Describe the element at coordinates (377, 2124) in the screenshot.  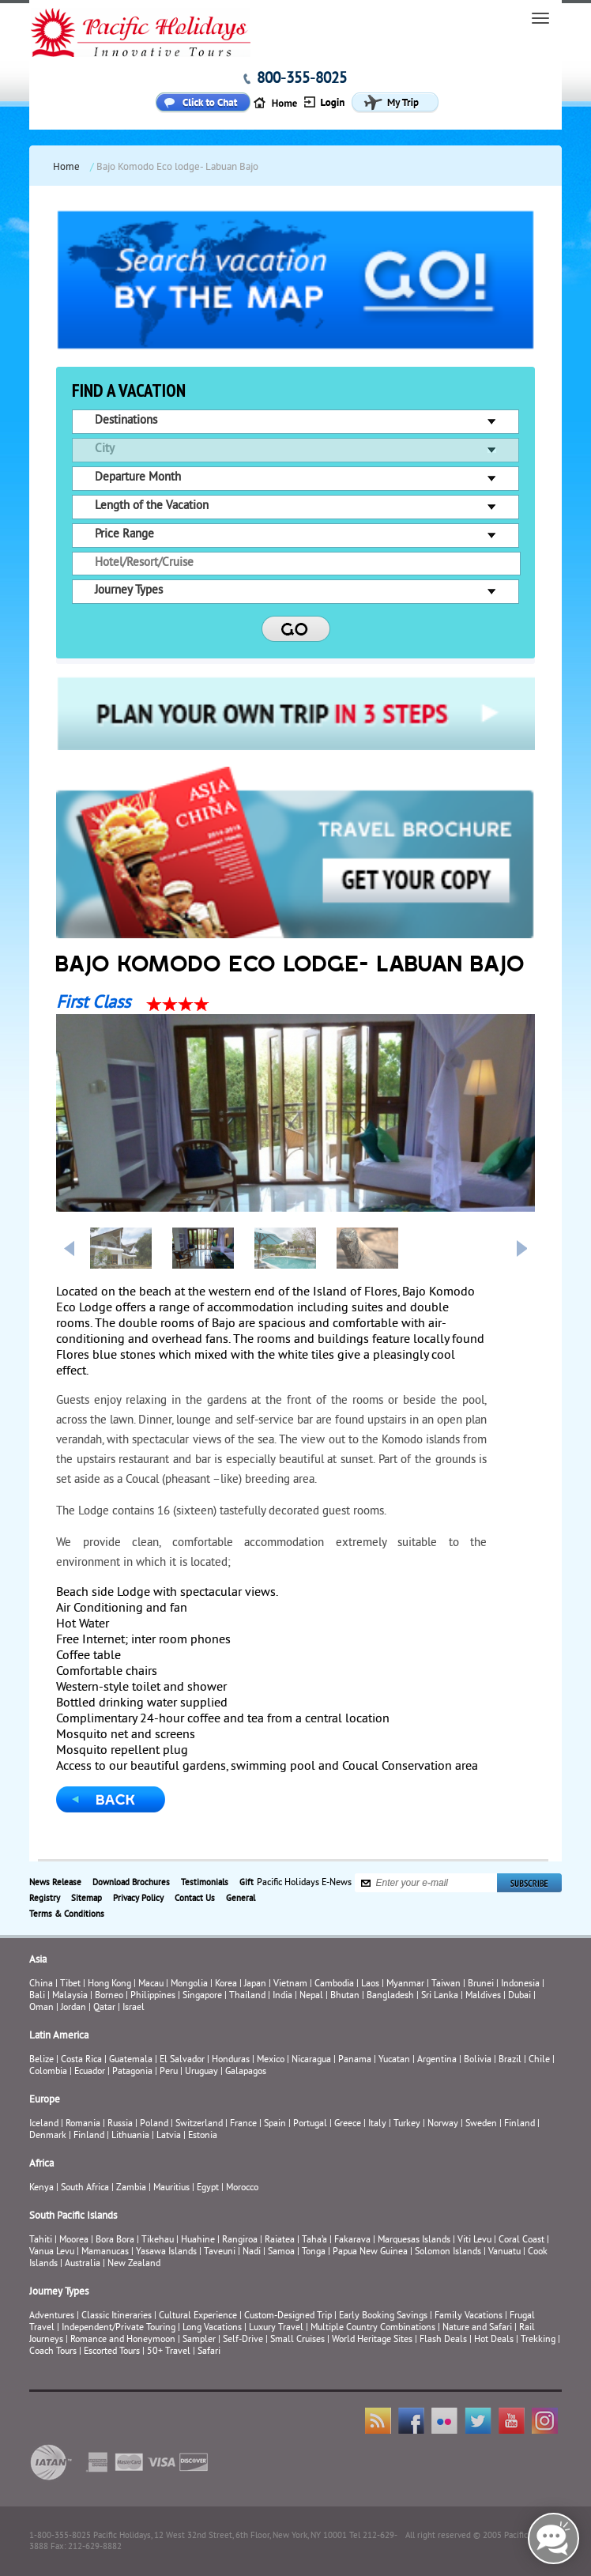
I see `Italy` at that location.